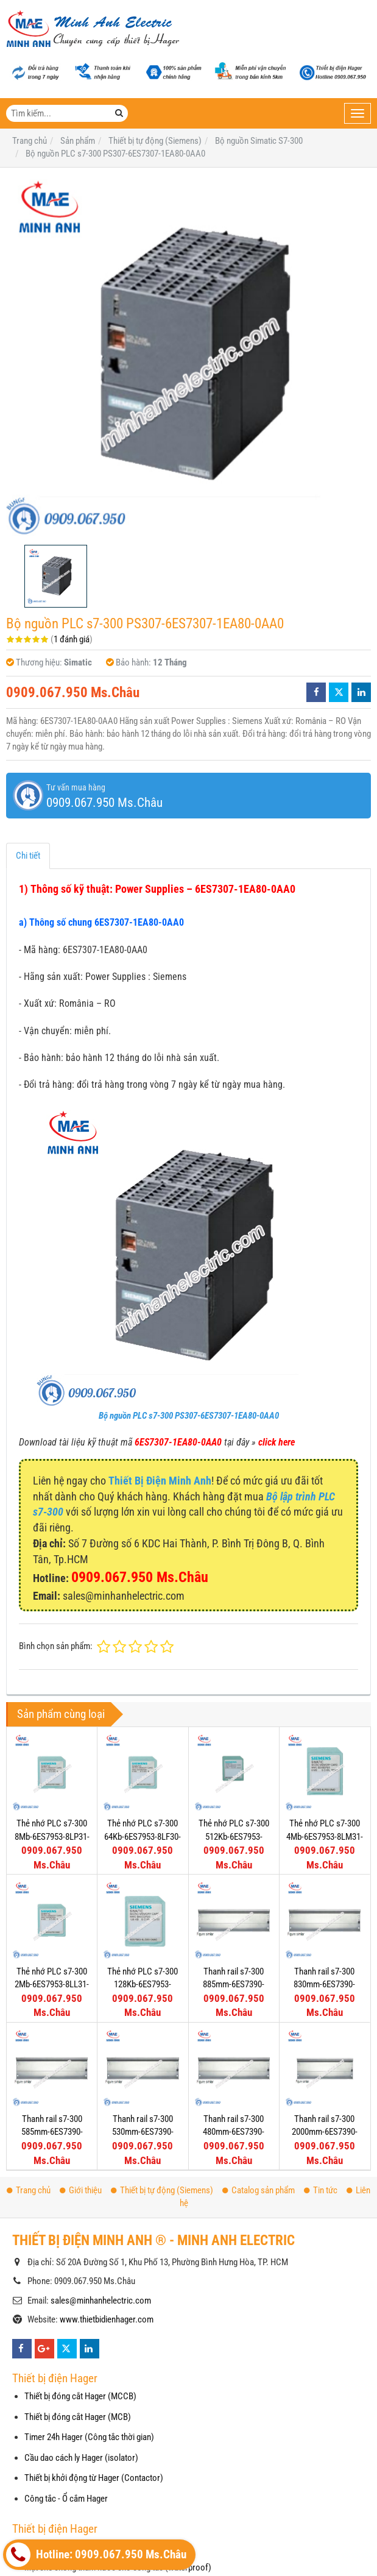  What do you see at coordinates (233, 1984) in the screenshot?
I see `Thanh rail s7-300 885mm-6ES7390-1AJ85-0AA0` at bounding box center [233, 1984].